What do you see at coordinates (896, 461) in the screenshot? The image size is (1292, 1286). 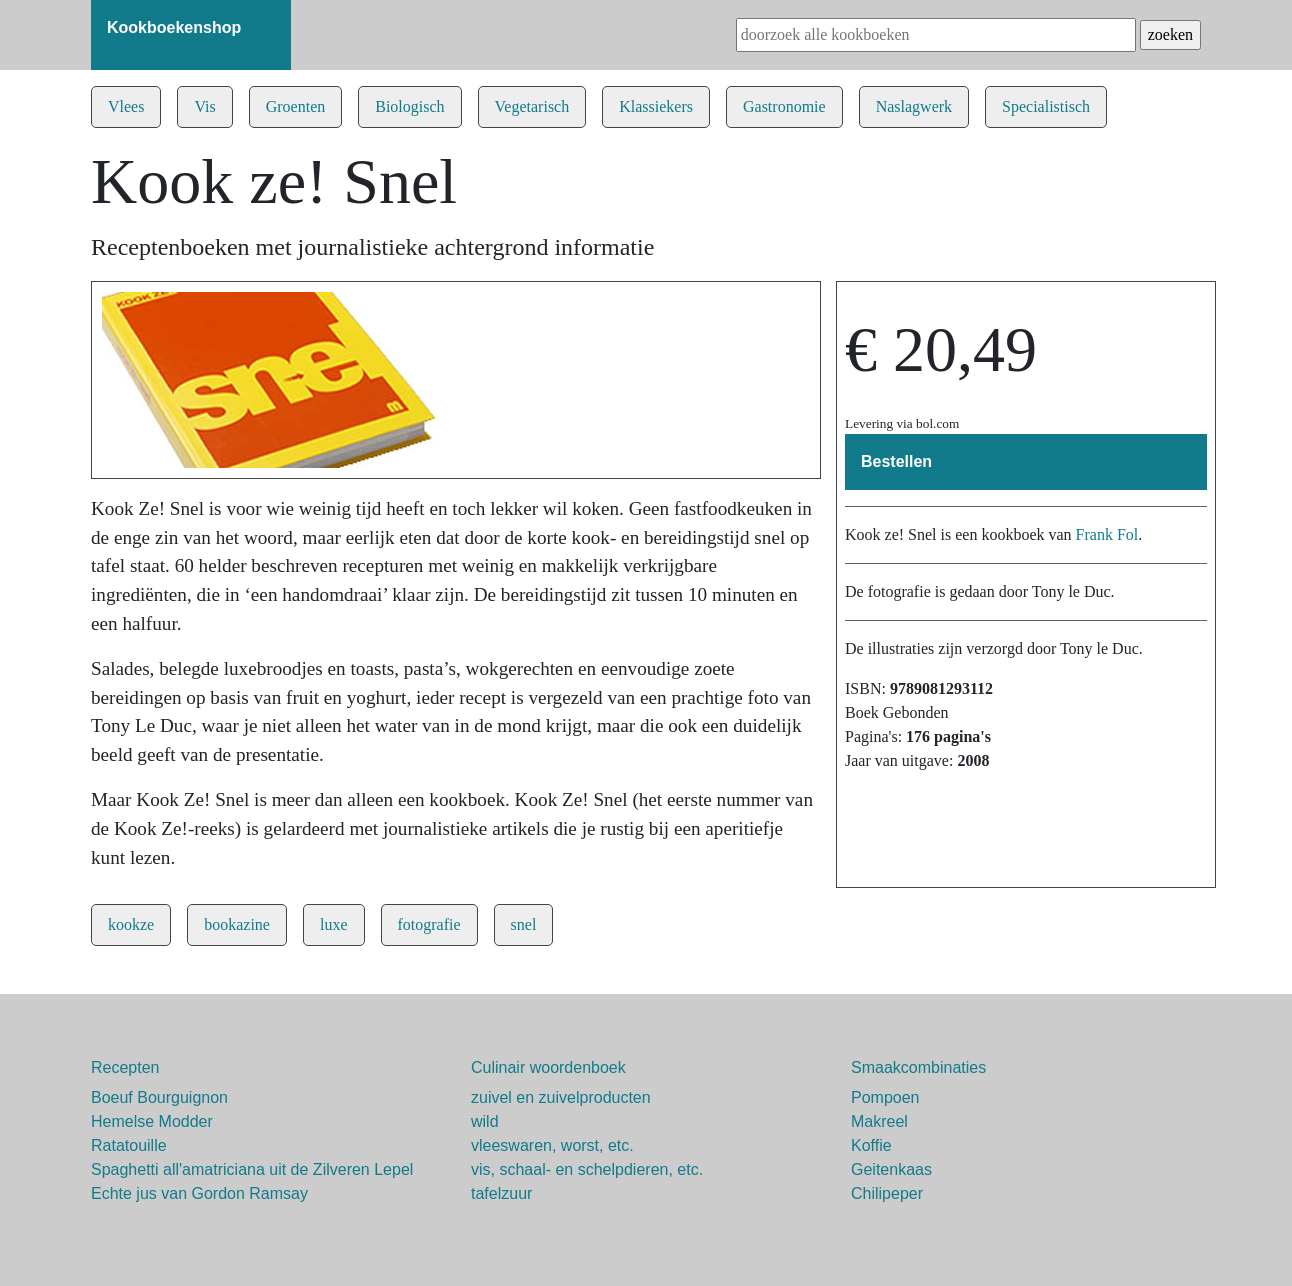 I see `Bestellen` at bounding box center [896, 461].